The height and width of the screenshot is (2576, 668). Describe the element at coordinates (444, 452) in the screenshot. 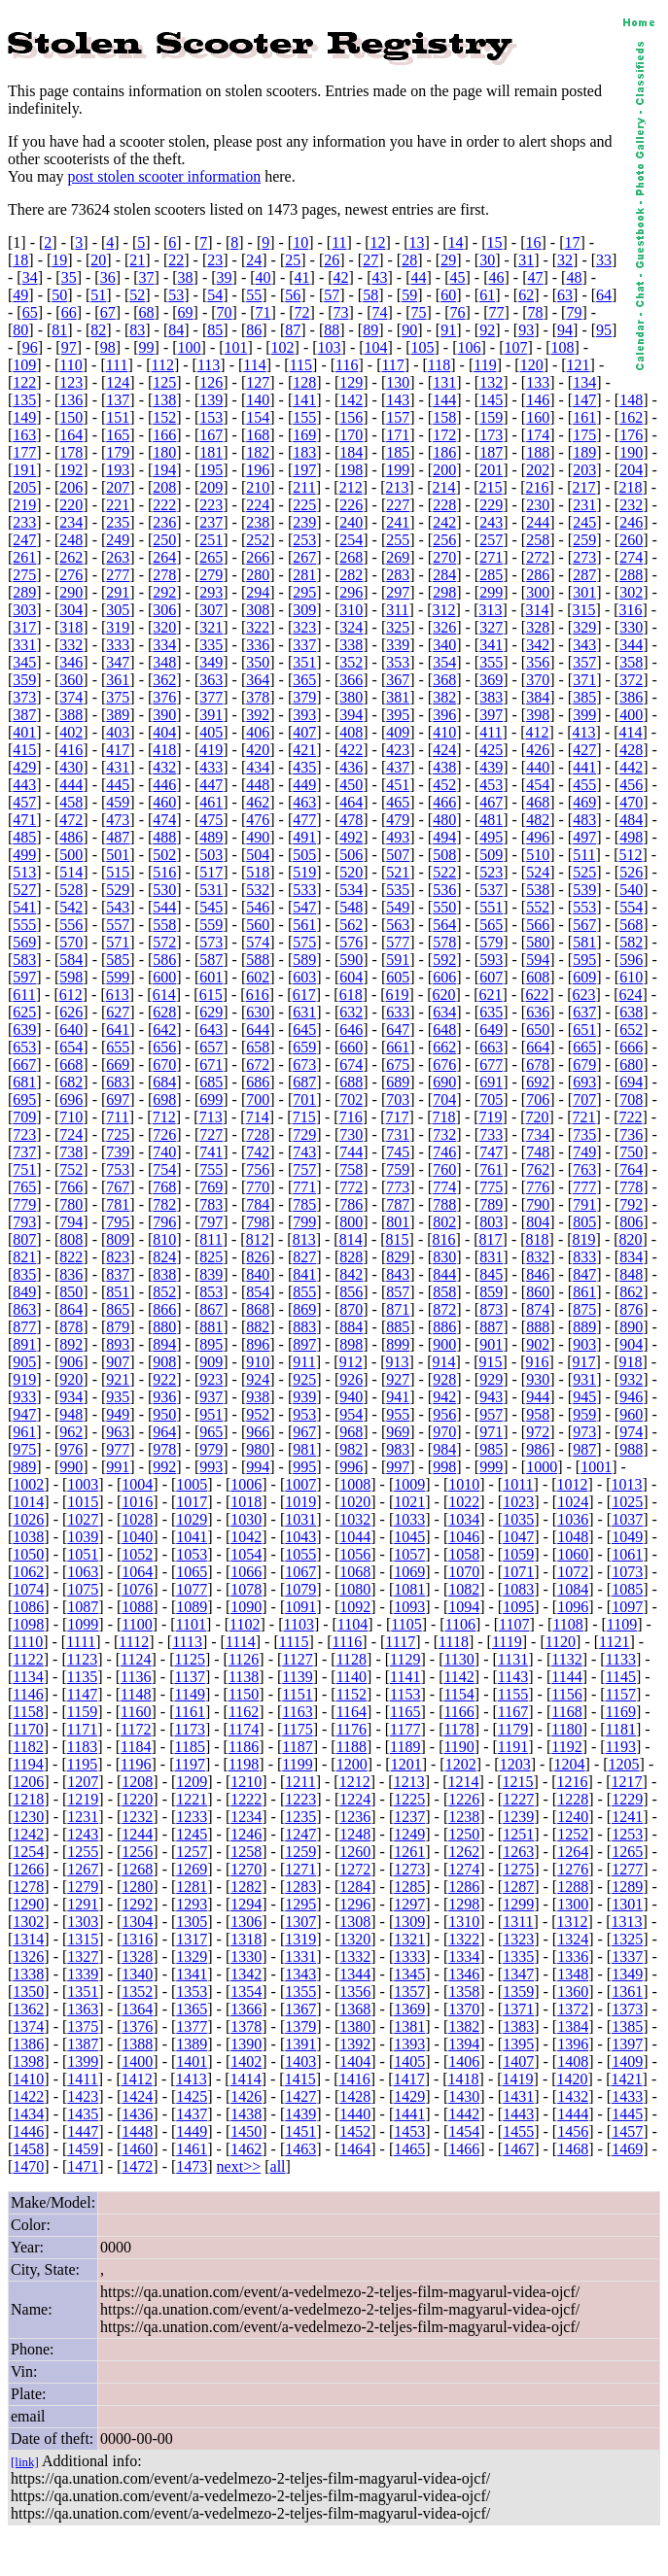

I see `186` at that location.